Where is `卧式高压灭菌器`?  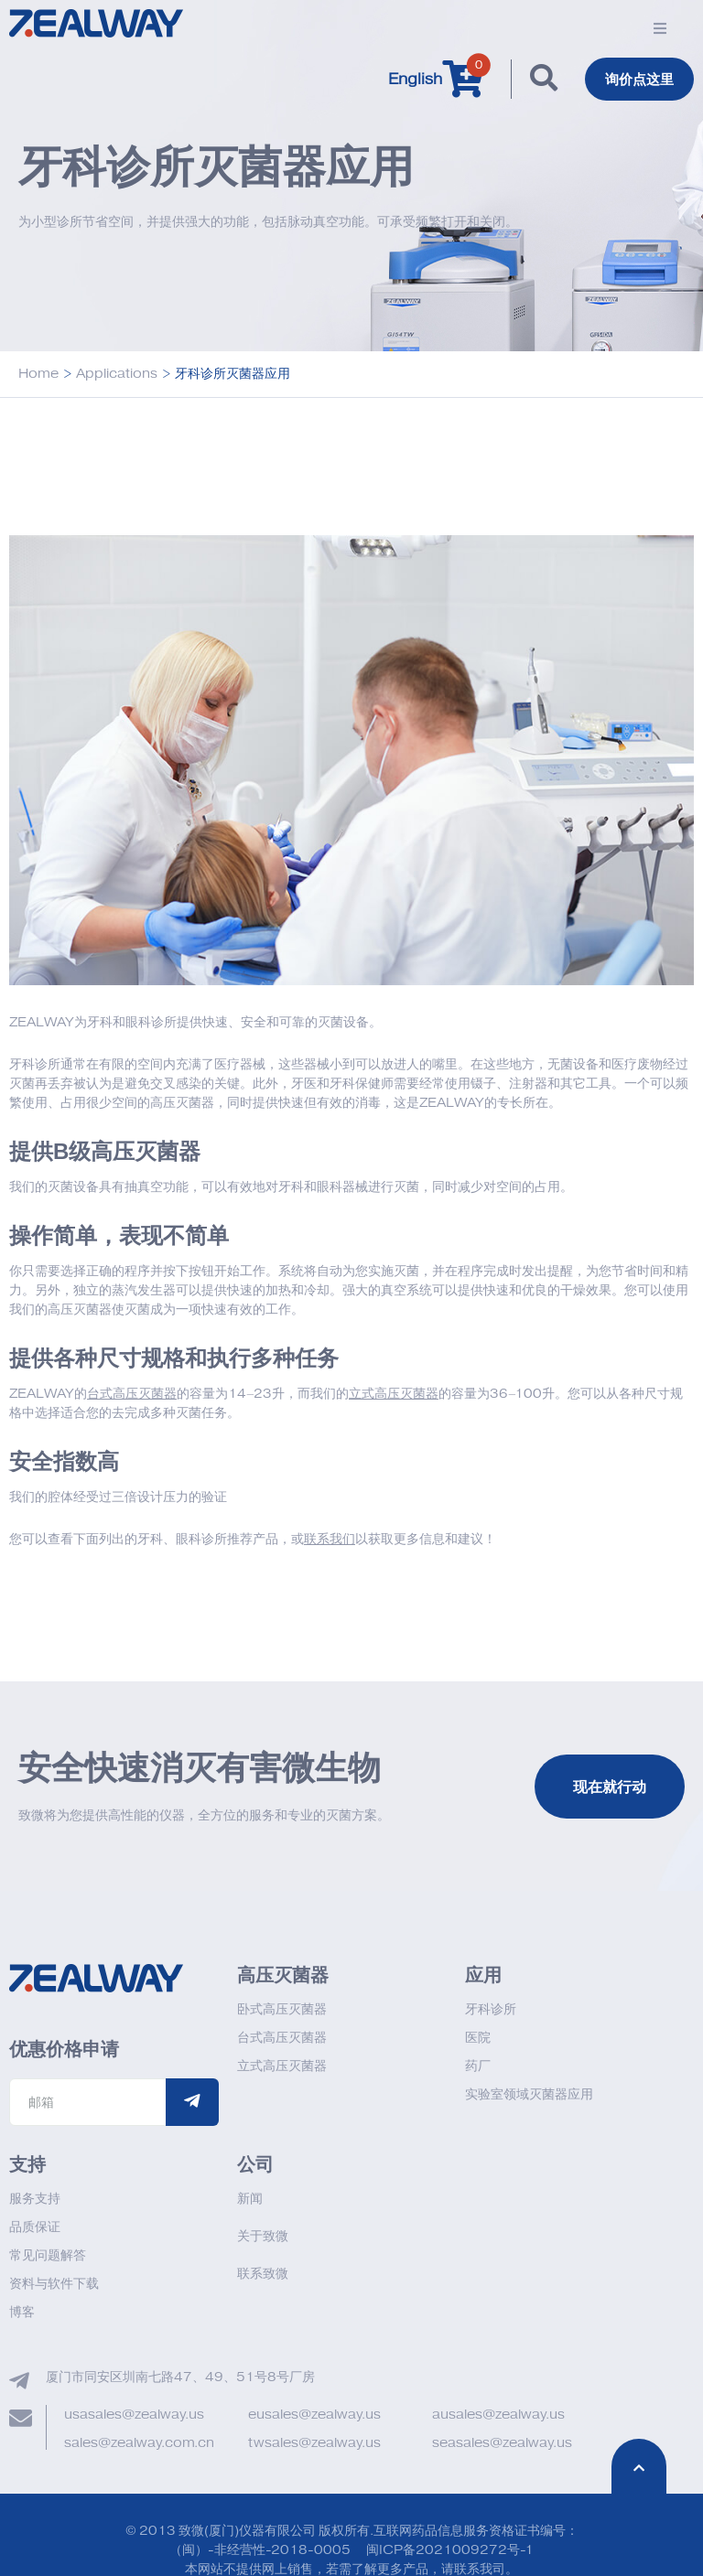
卧式高压灭菌器 is located at coordinates (282, 2010).